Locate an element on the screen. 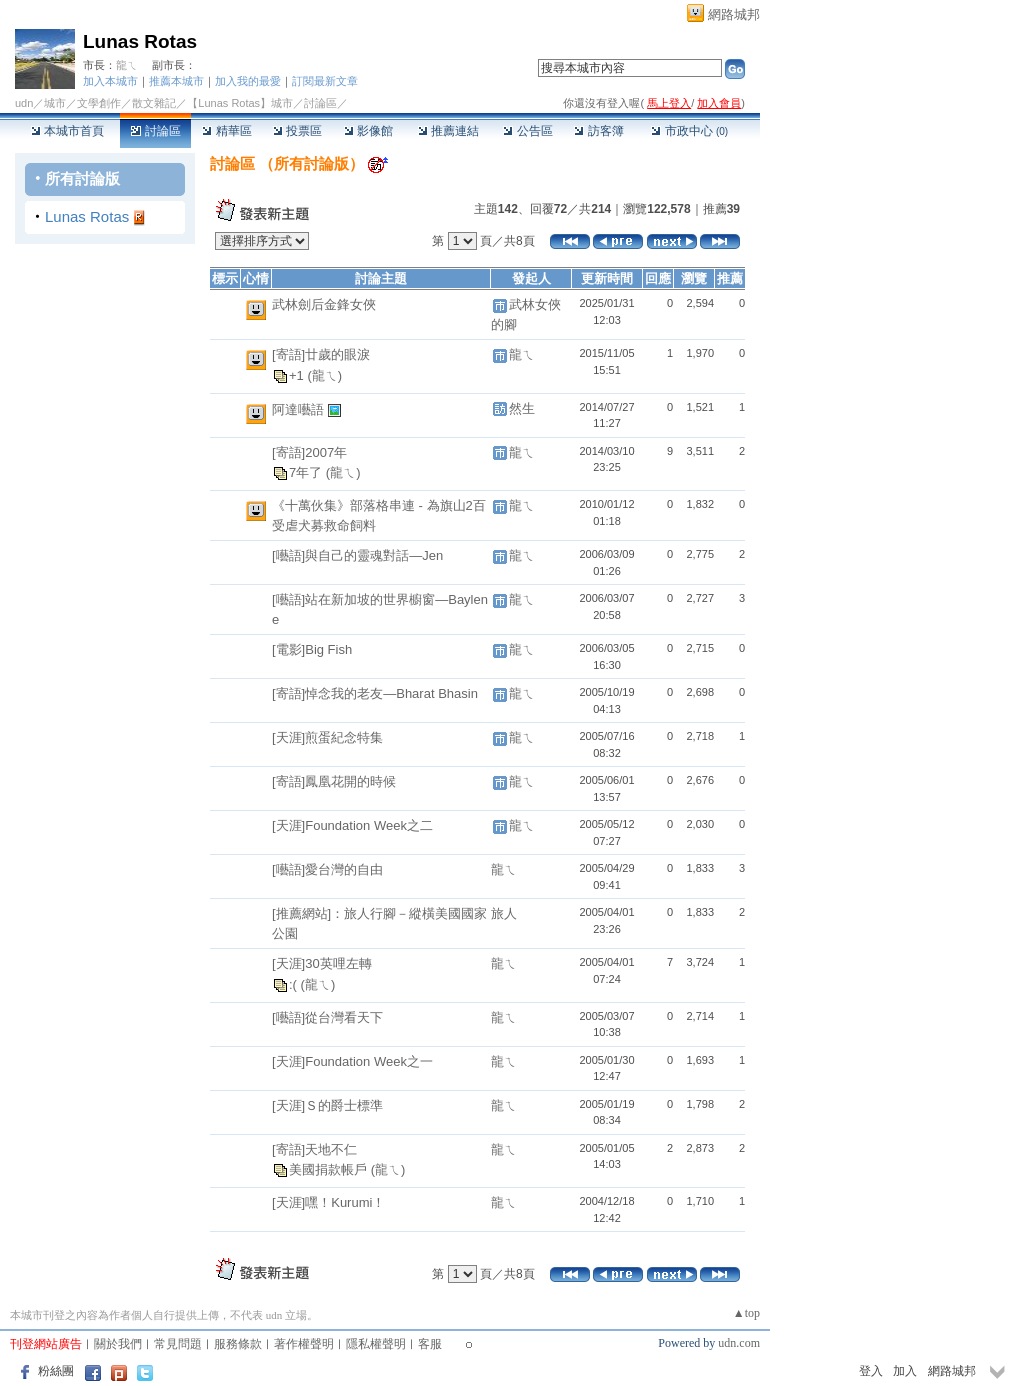 The image size is (1024, 1386). 服務條款 is located at coordinates (238, 1344).